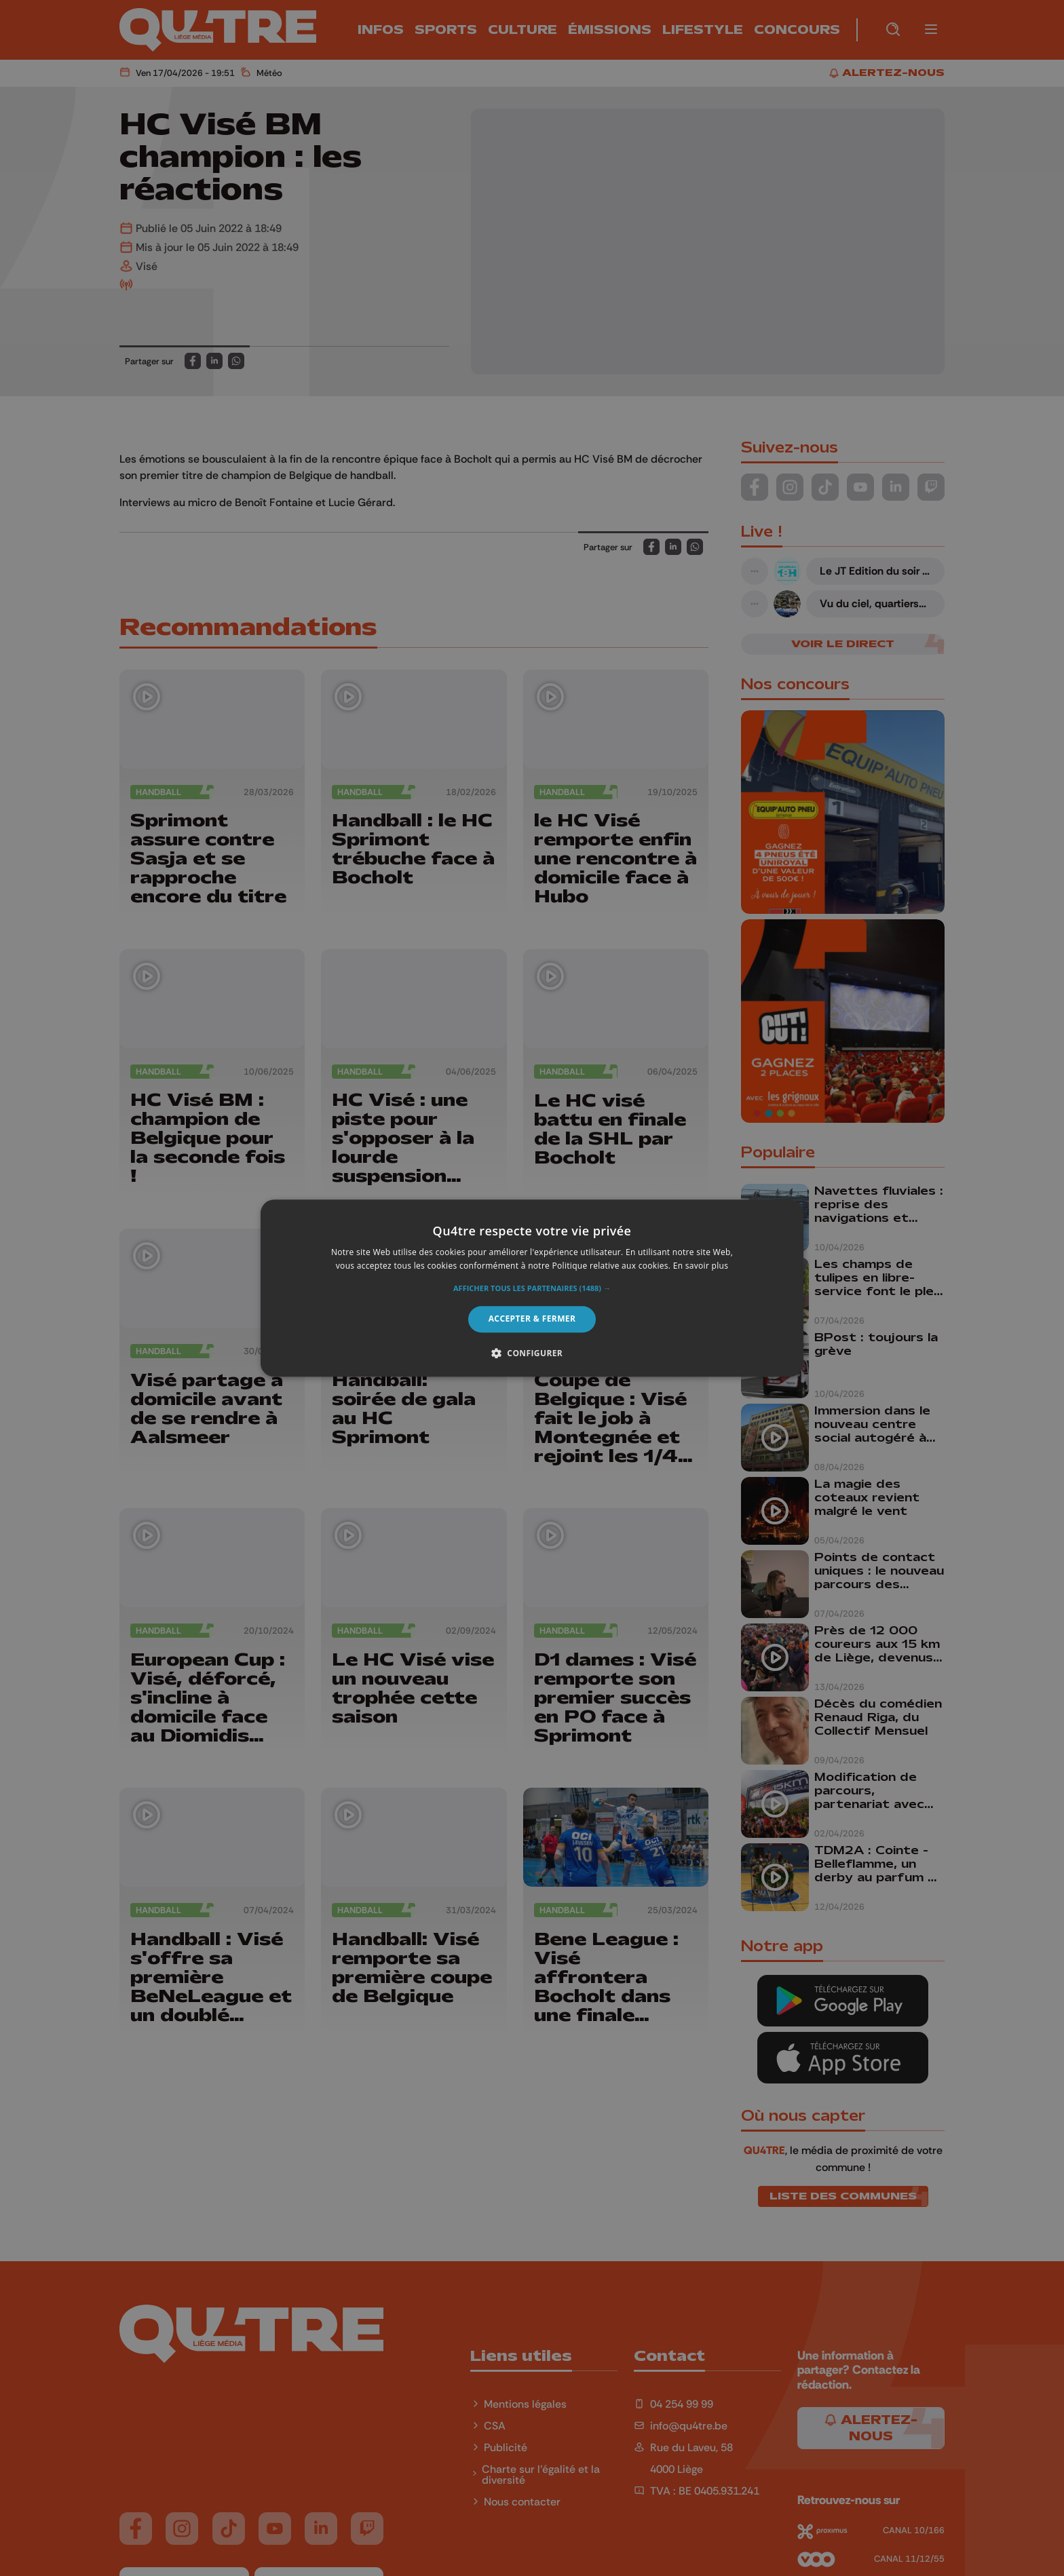  What do you see at coordinates (700, 1265) in the screenshot?
I see `En savoir plus [En savoir plus, opens a new window]` at bounding box center [700, 1265].